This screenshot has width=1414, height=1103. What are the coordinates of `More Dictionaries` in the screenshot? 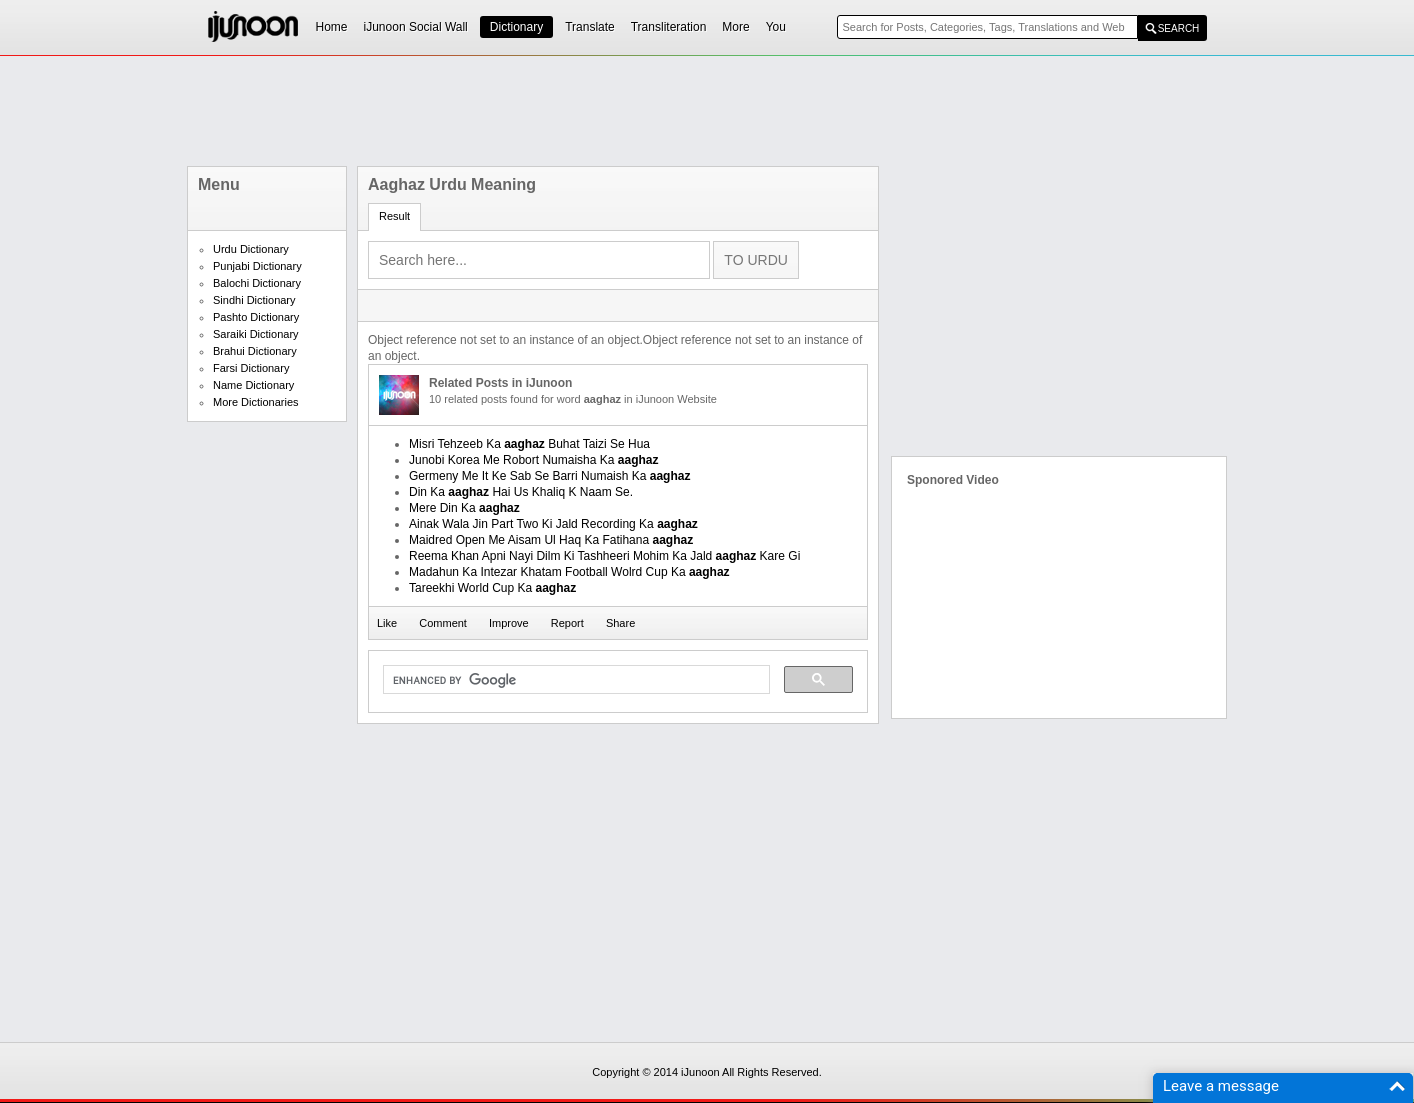 It's located at (256, 402).